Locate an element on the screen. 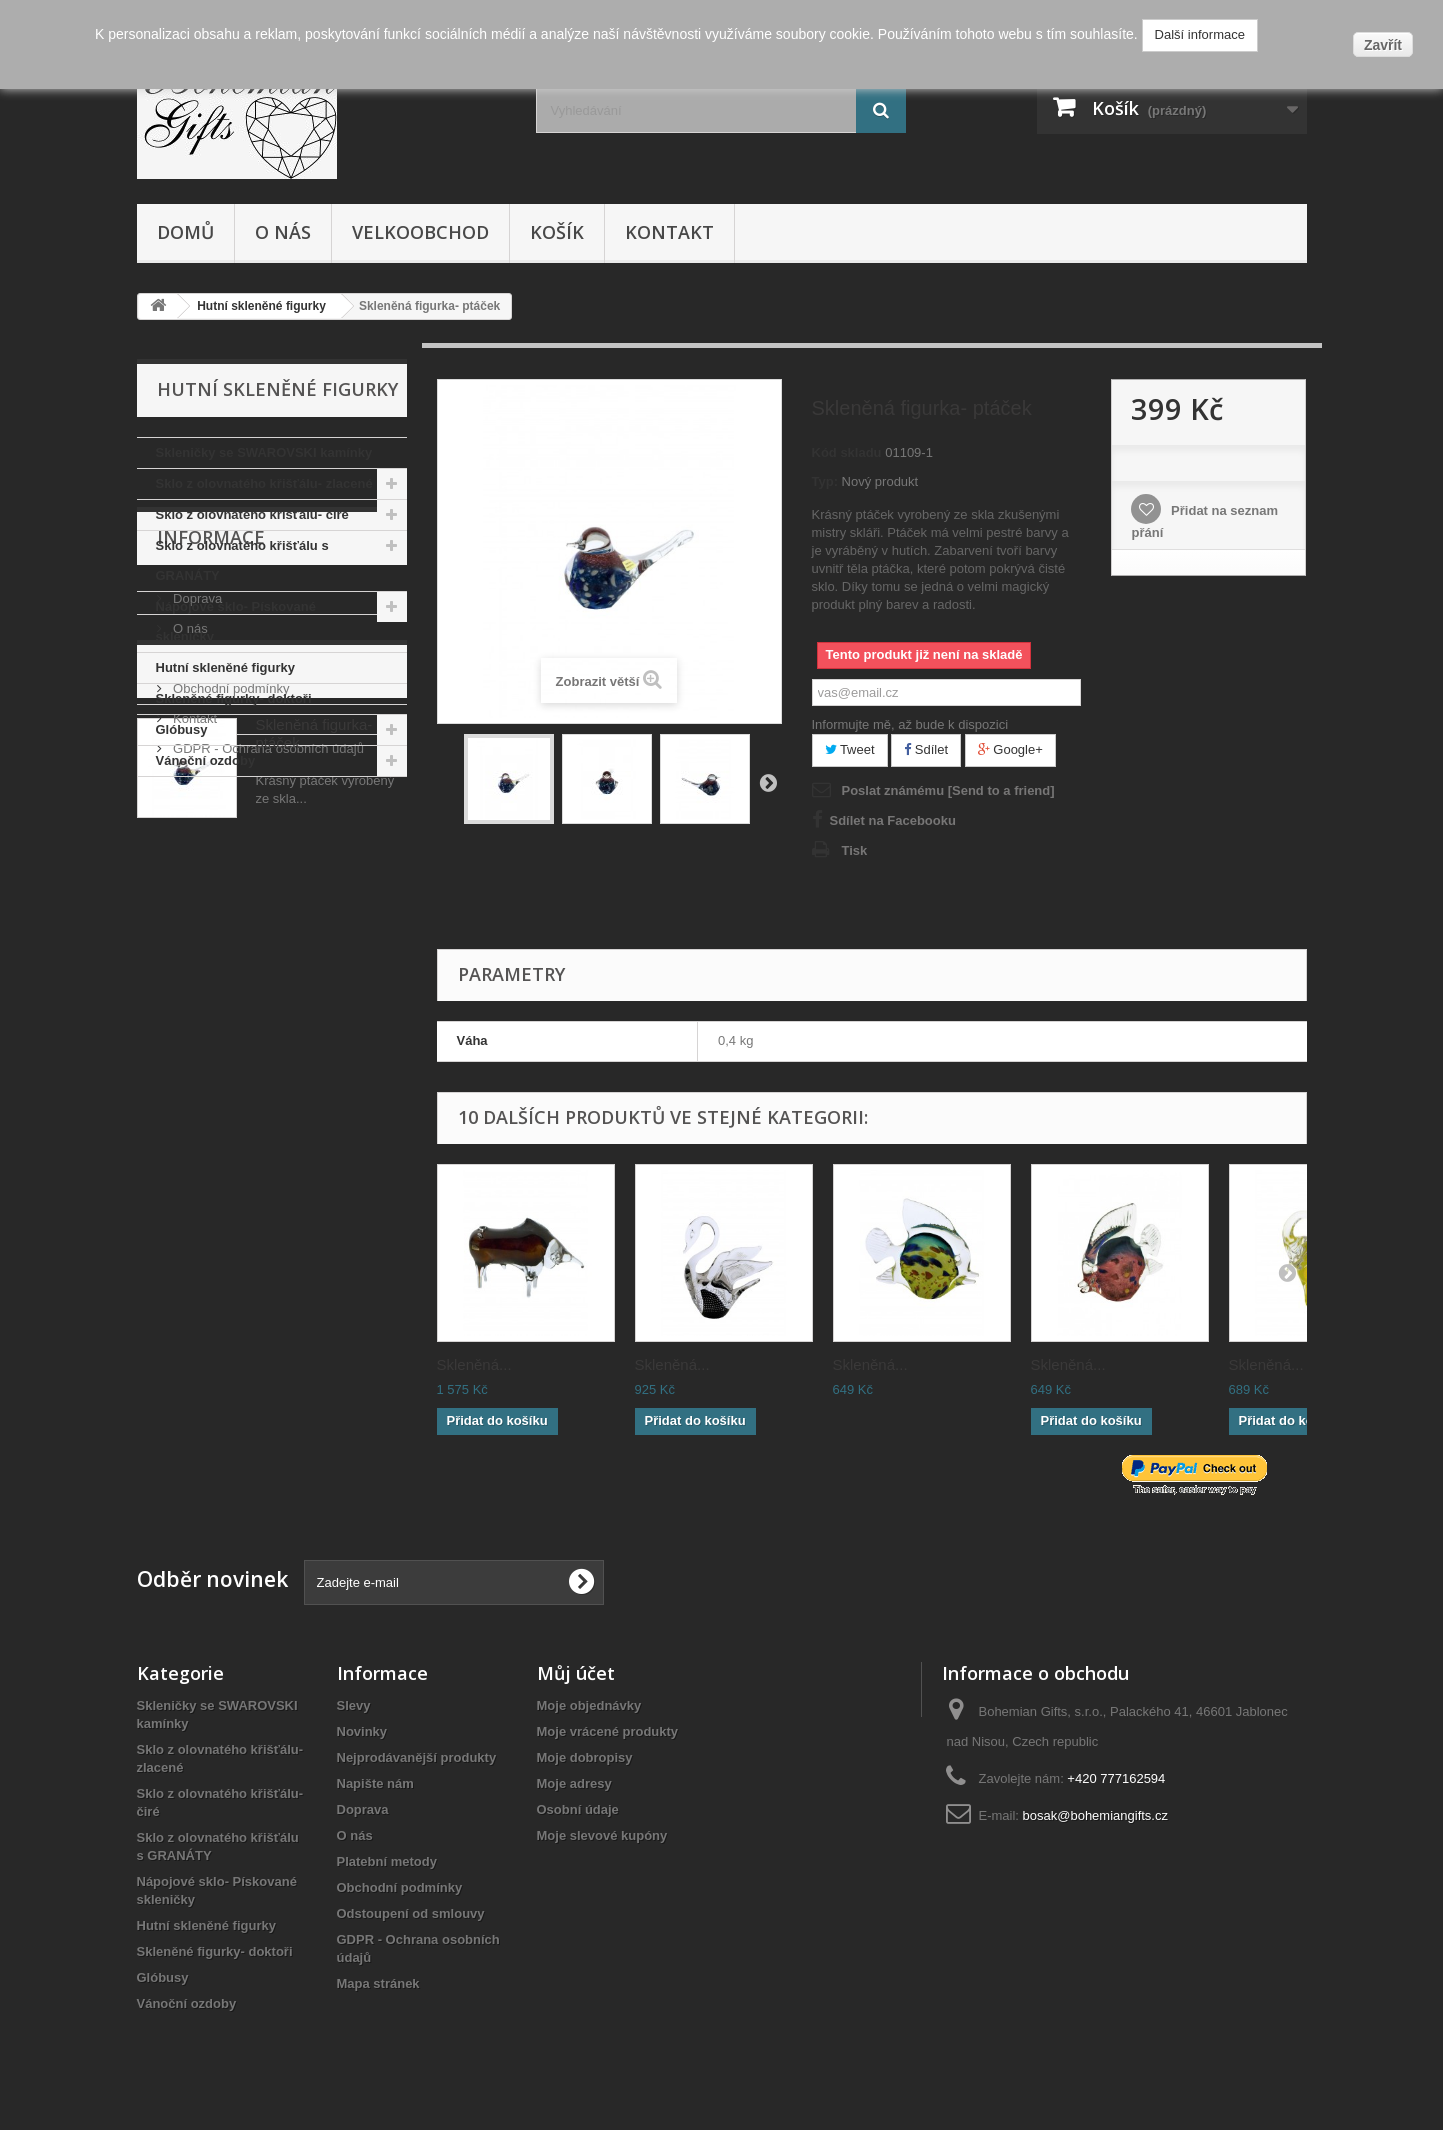 This screenshot has width=1443, height=2130. Platební metody is located at coordinates (219, 950).